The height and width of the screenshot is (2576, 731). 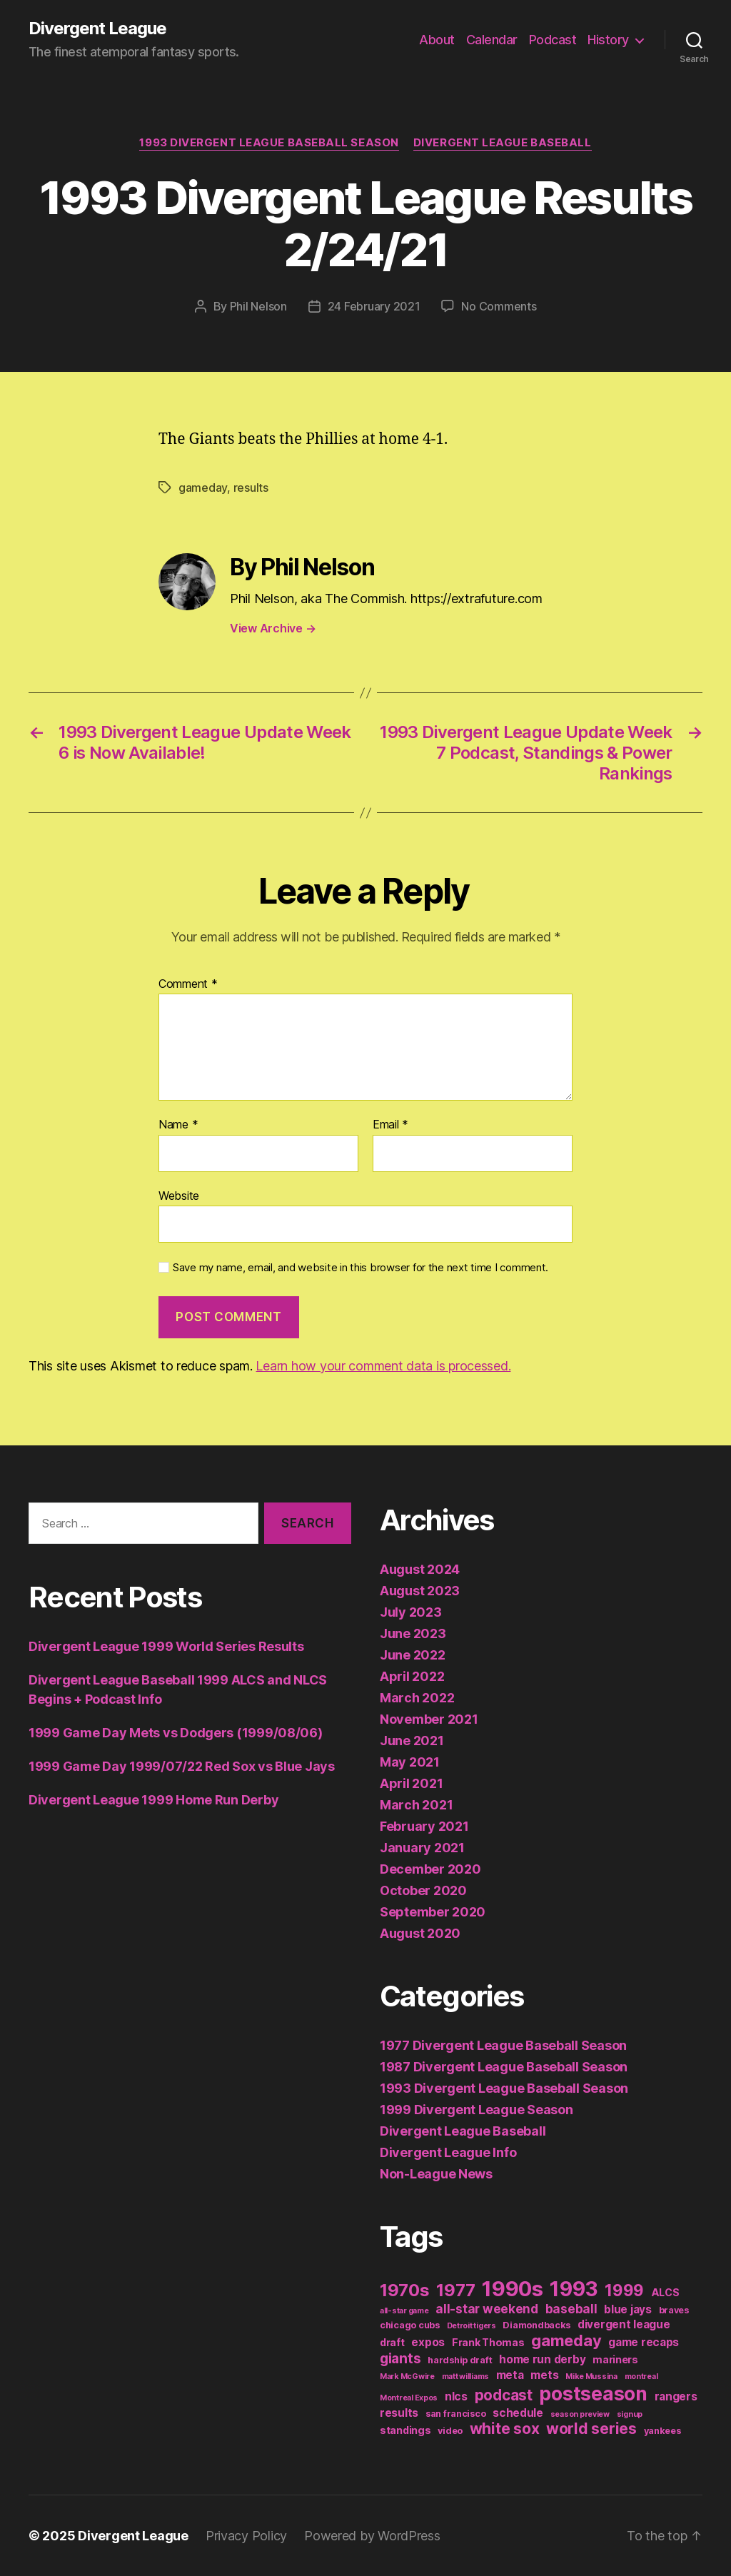 What do you see at coordinates (97, 28) in the screenshot?
I see `Divergent League` at bounding box center [97, 28].